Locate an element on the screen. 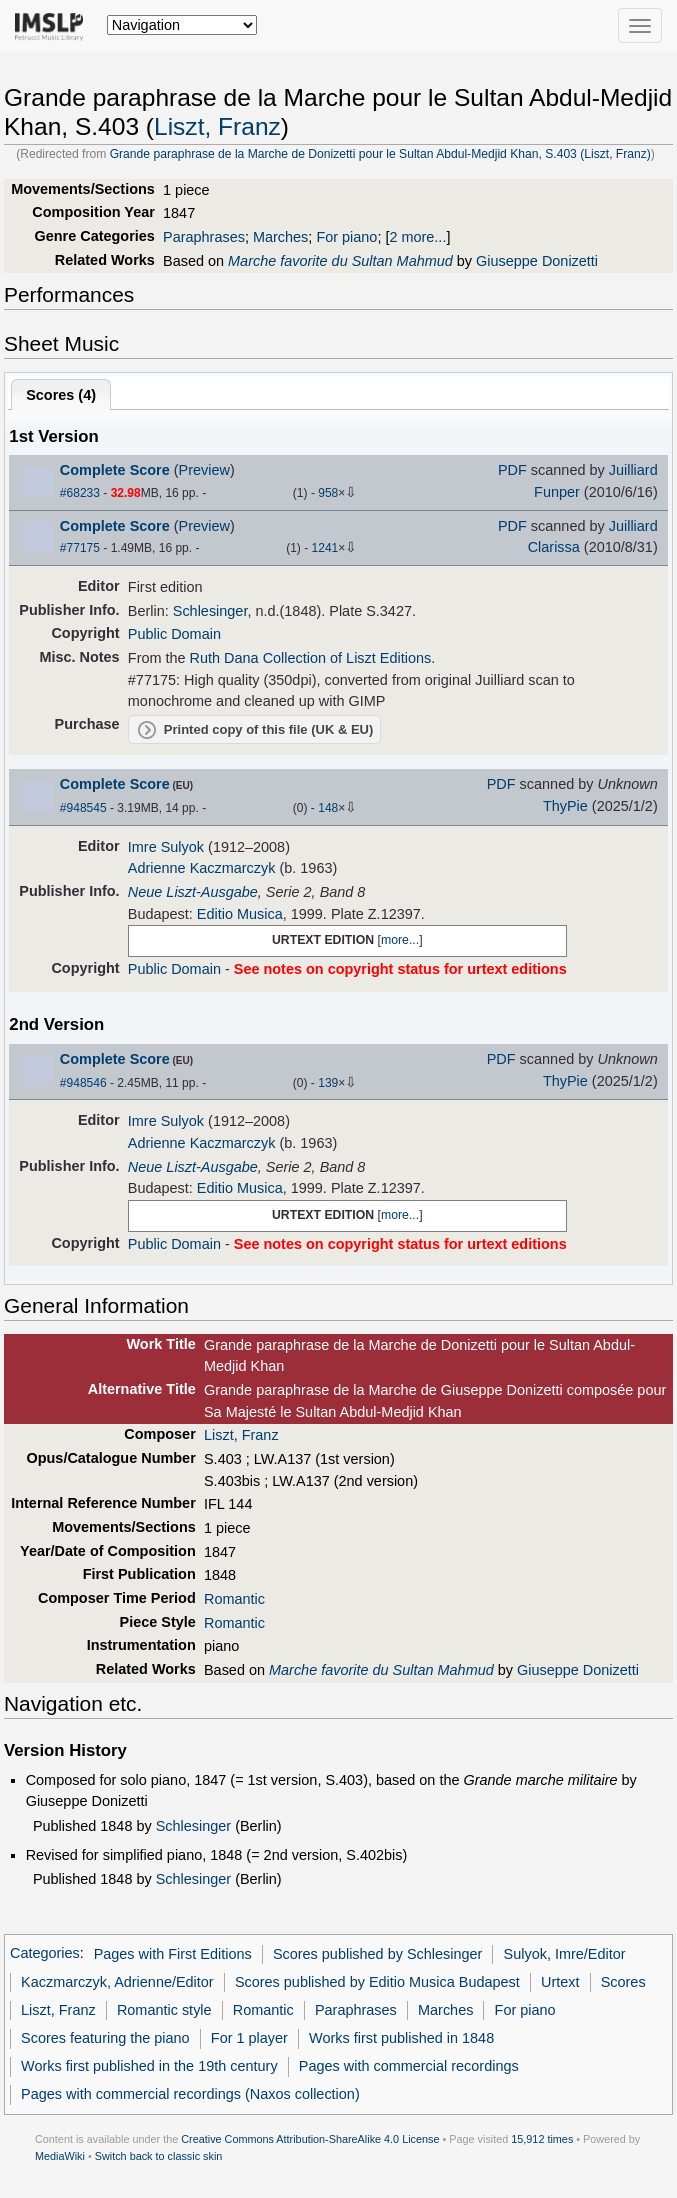 Image resolution: width=677 pixels, height=2198 pixels. Neue Liszt-Ausgabe is located at coordinates (193, 892).